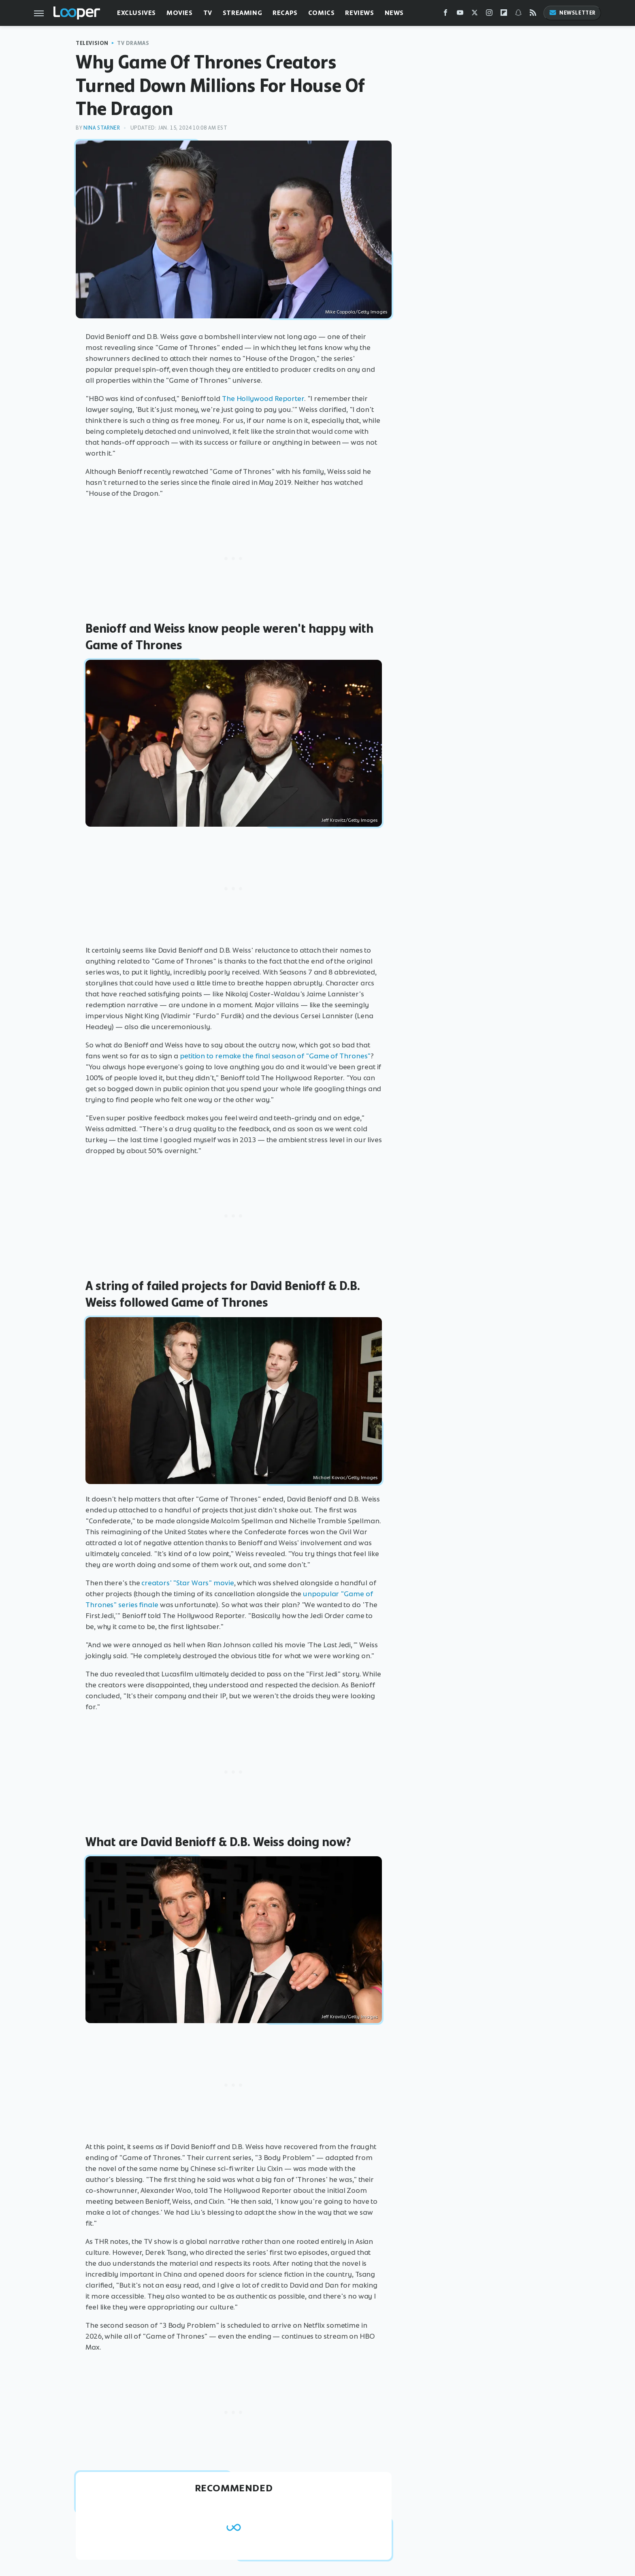  Describe the element at coordinates (445, 14) in the screenshot. I see `[Facebook]` at that location.